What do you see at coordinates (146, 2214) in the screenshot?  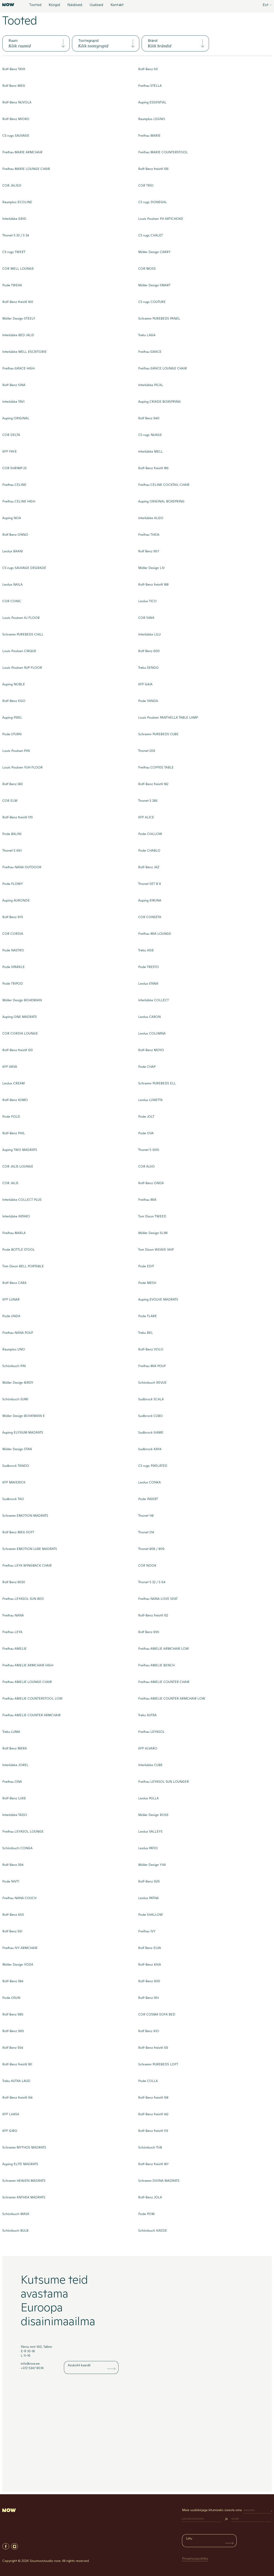 I see `Pode POM` at bounding box center [146, 2214].